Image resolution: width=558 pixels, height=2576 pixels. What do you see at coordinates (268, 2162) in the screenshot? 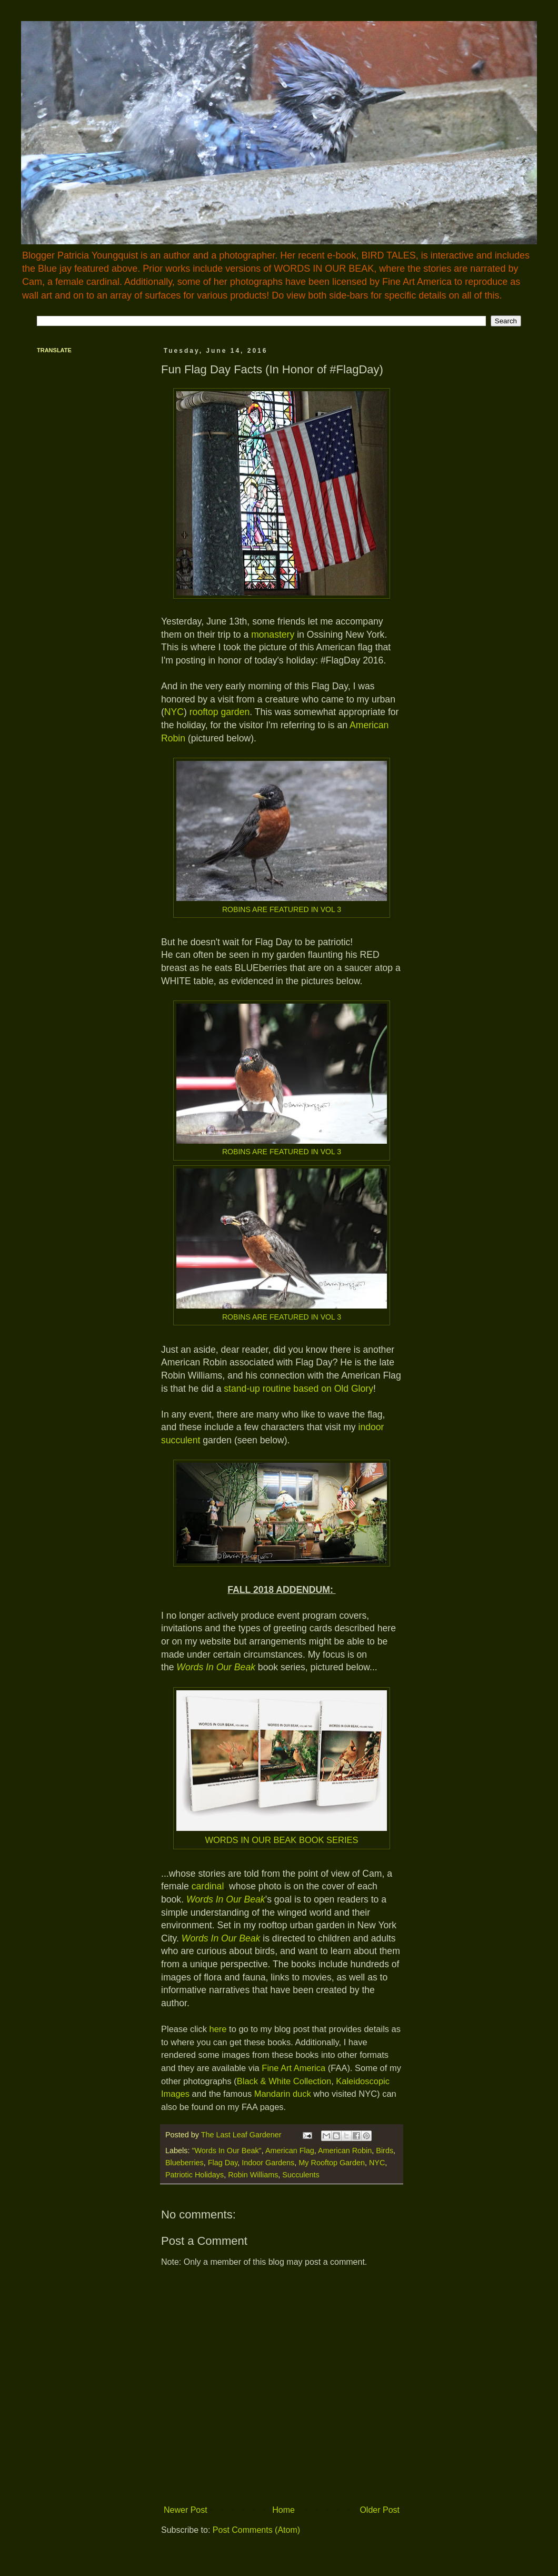
I see `Indoor Gardens` at bounding box center [268, 2162].